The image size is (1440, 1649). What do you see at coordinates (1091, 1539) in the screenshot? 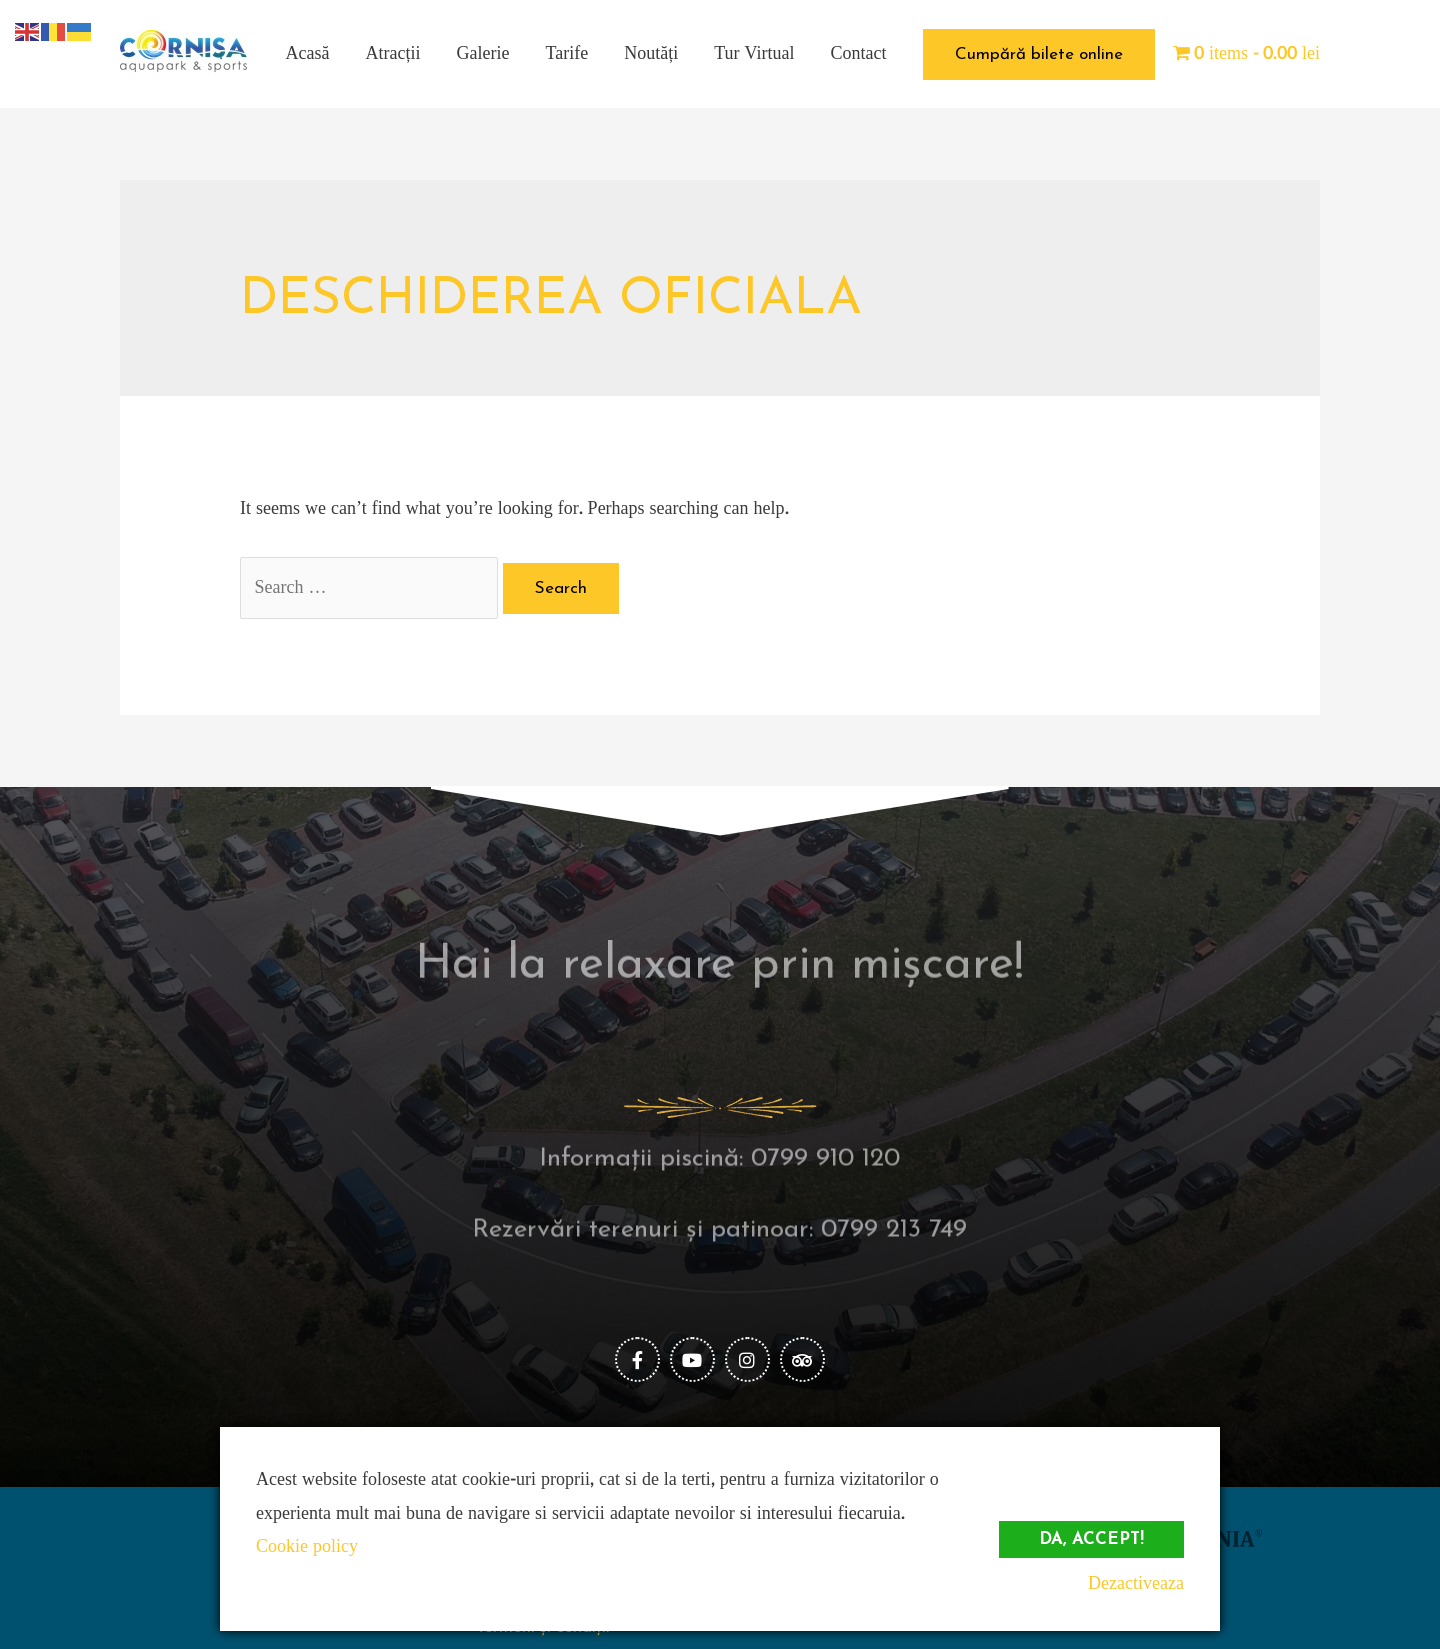
I see `Da, accept!` at bounding box center [1091, 1539].